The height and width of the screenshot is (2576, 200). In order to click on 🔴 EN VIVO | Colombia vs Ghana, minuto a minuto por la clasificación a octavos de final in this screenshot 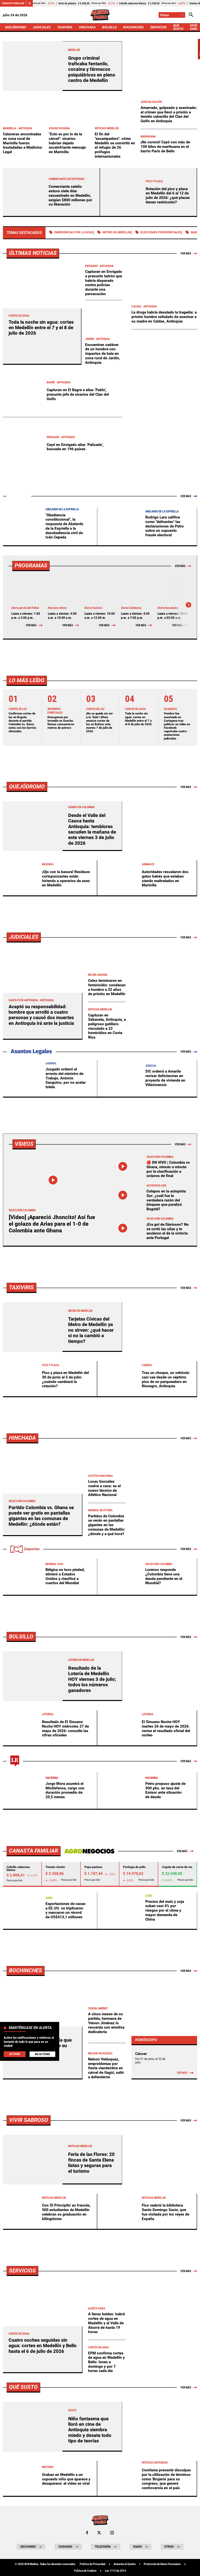, I will do `click(168, 1169)`.